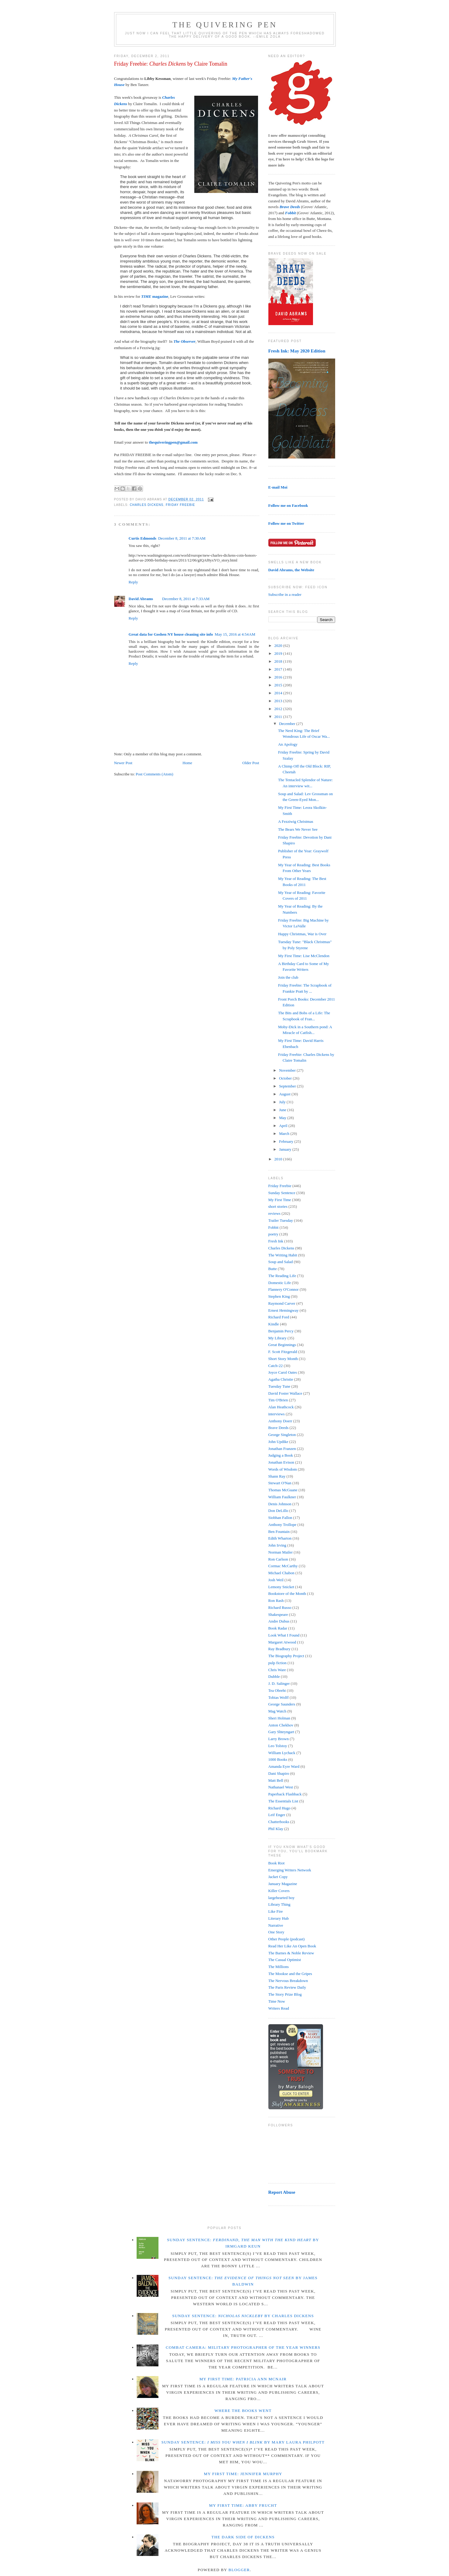 This screenshot has width=449, height=2576. What do you see at coordinates (282, 1448) in the screenshot?
I see `Jonathan Franzen` at bounding box center [282, 1448].